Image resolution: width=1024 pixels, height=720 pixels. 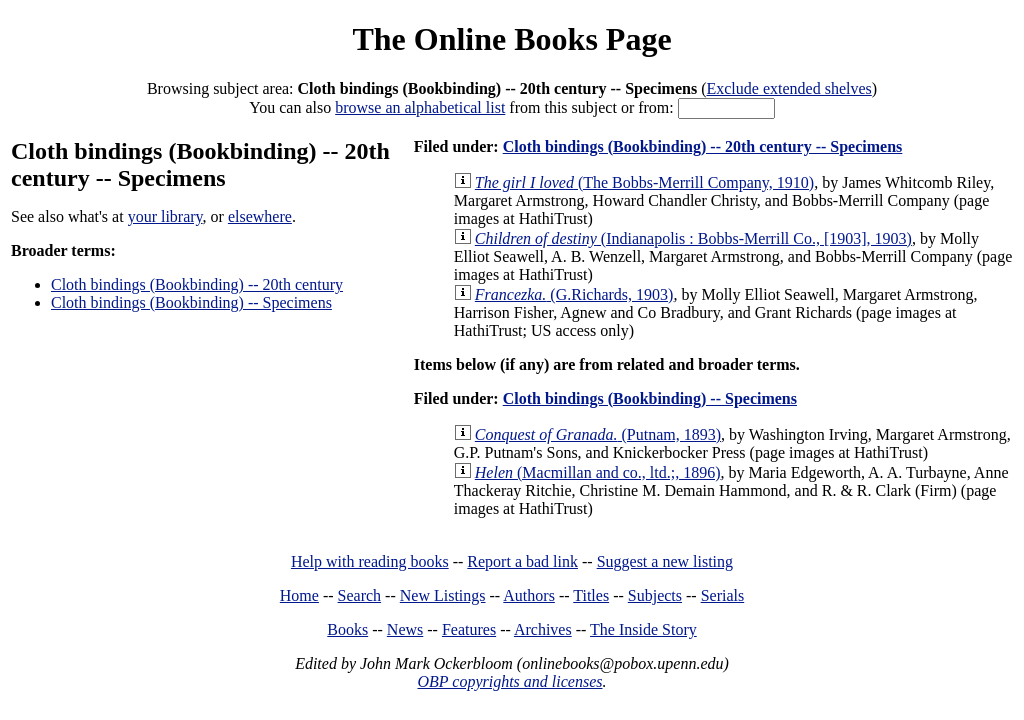 What do you see at coordinates (360, 595) in the screenshot?
I see `Search` at bounding box center [360, 595].